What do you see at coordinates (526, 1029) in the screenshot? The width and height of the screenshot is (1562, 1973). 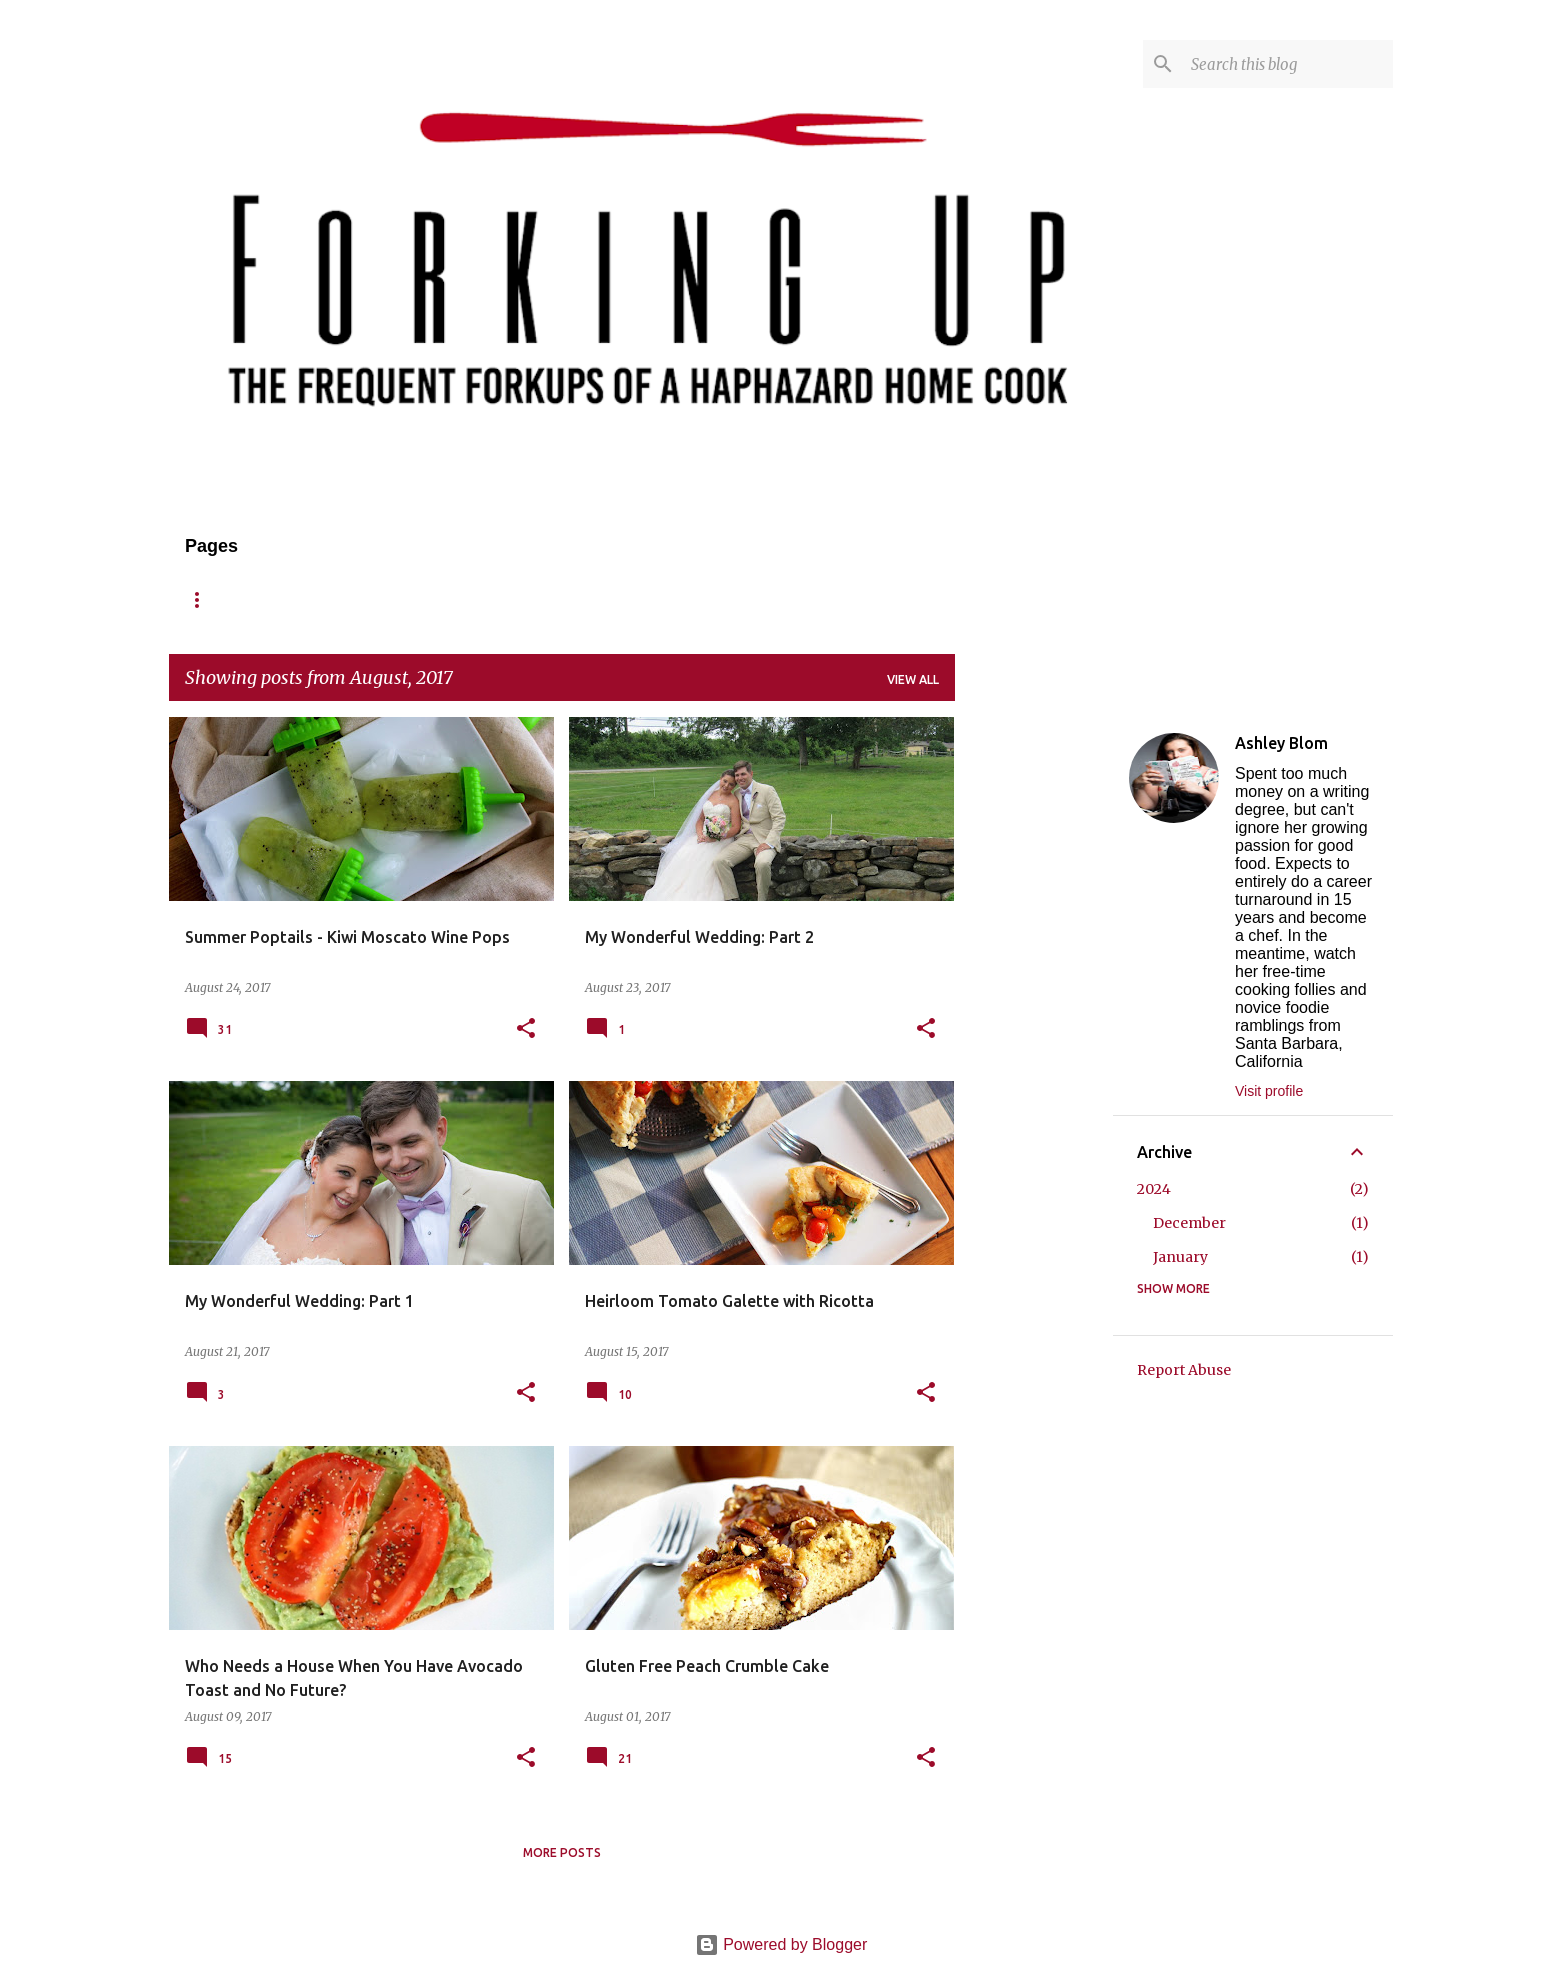 I see `[button]` at bounding box center [526, 1029].